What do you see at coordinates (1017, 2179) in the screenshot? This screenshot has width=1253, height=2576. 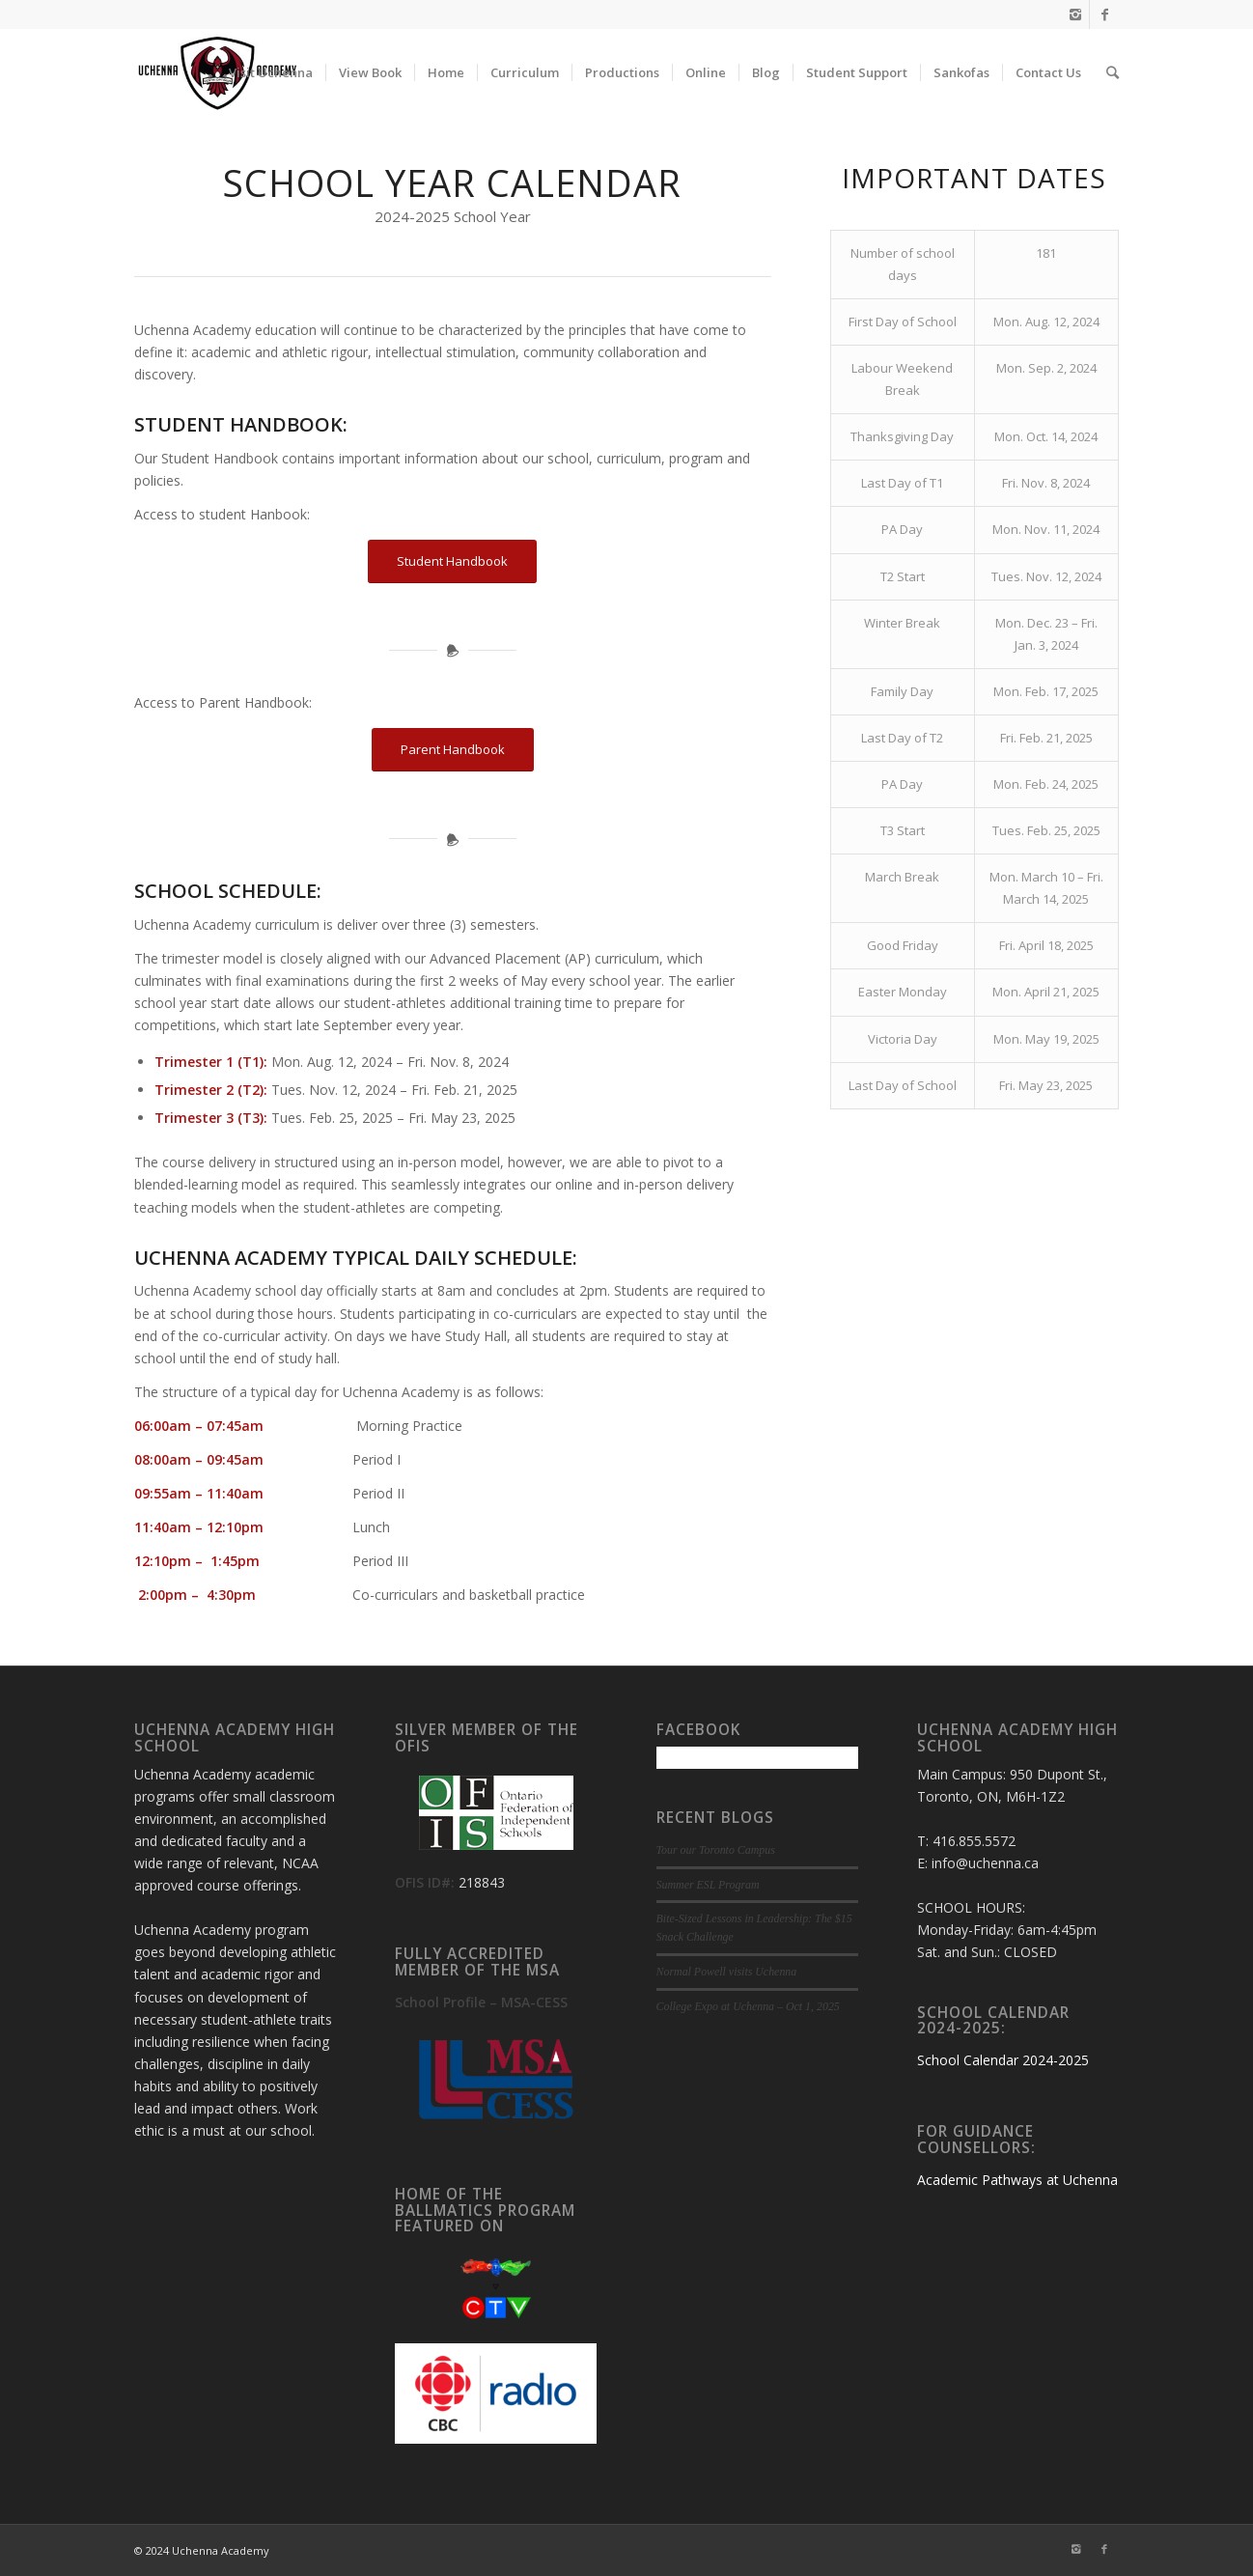 I see `Academic Pathways at Uchenna` at bounding box center [1017, 2179].